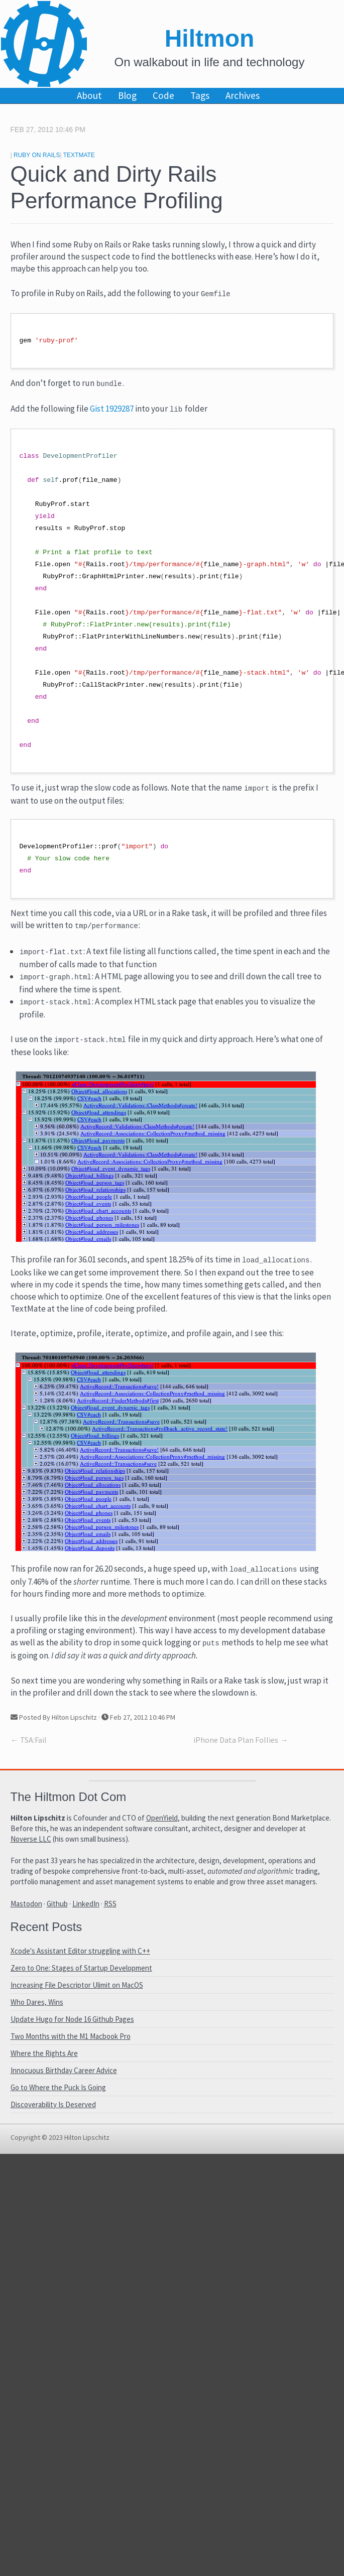  I want to click on Where the Rights Are, so click(44, 2059).